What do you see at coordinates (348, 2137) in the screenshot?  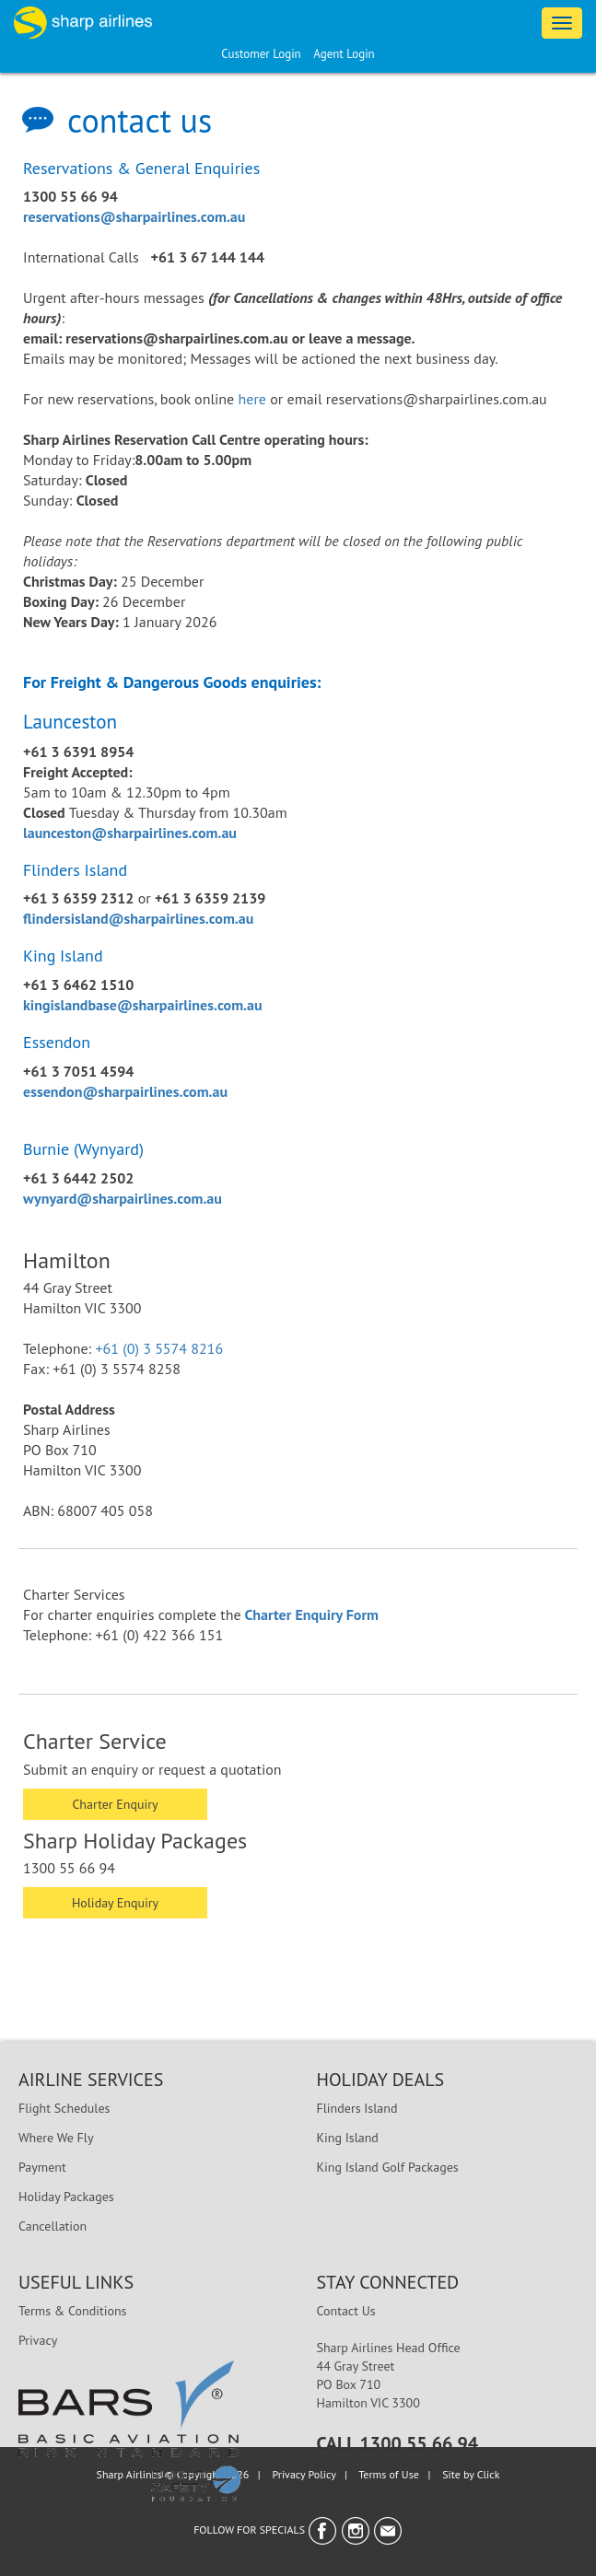 I see `King Island` at bounding box center [348, 2137].